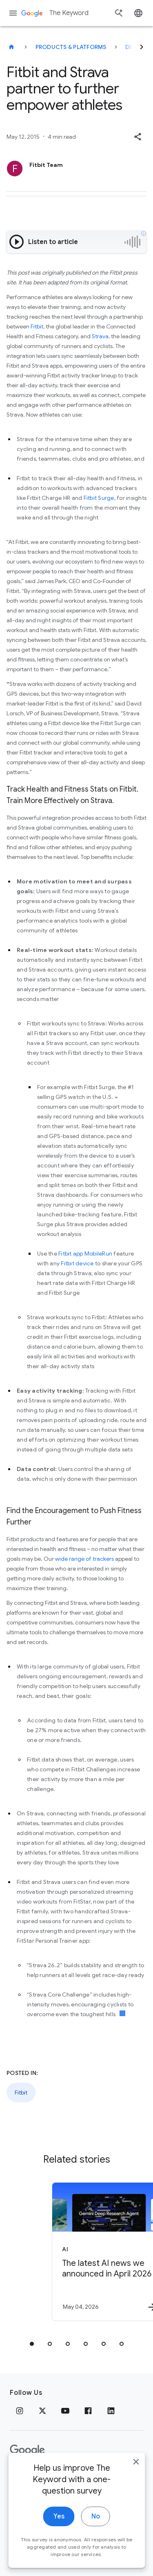  I want to click on [The Keyword], so click(11, 47).